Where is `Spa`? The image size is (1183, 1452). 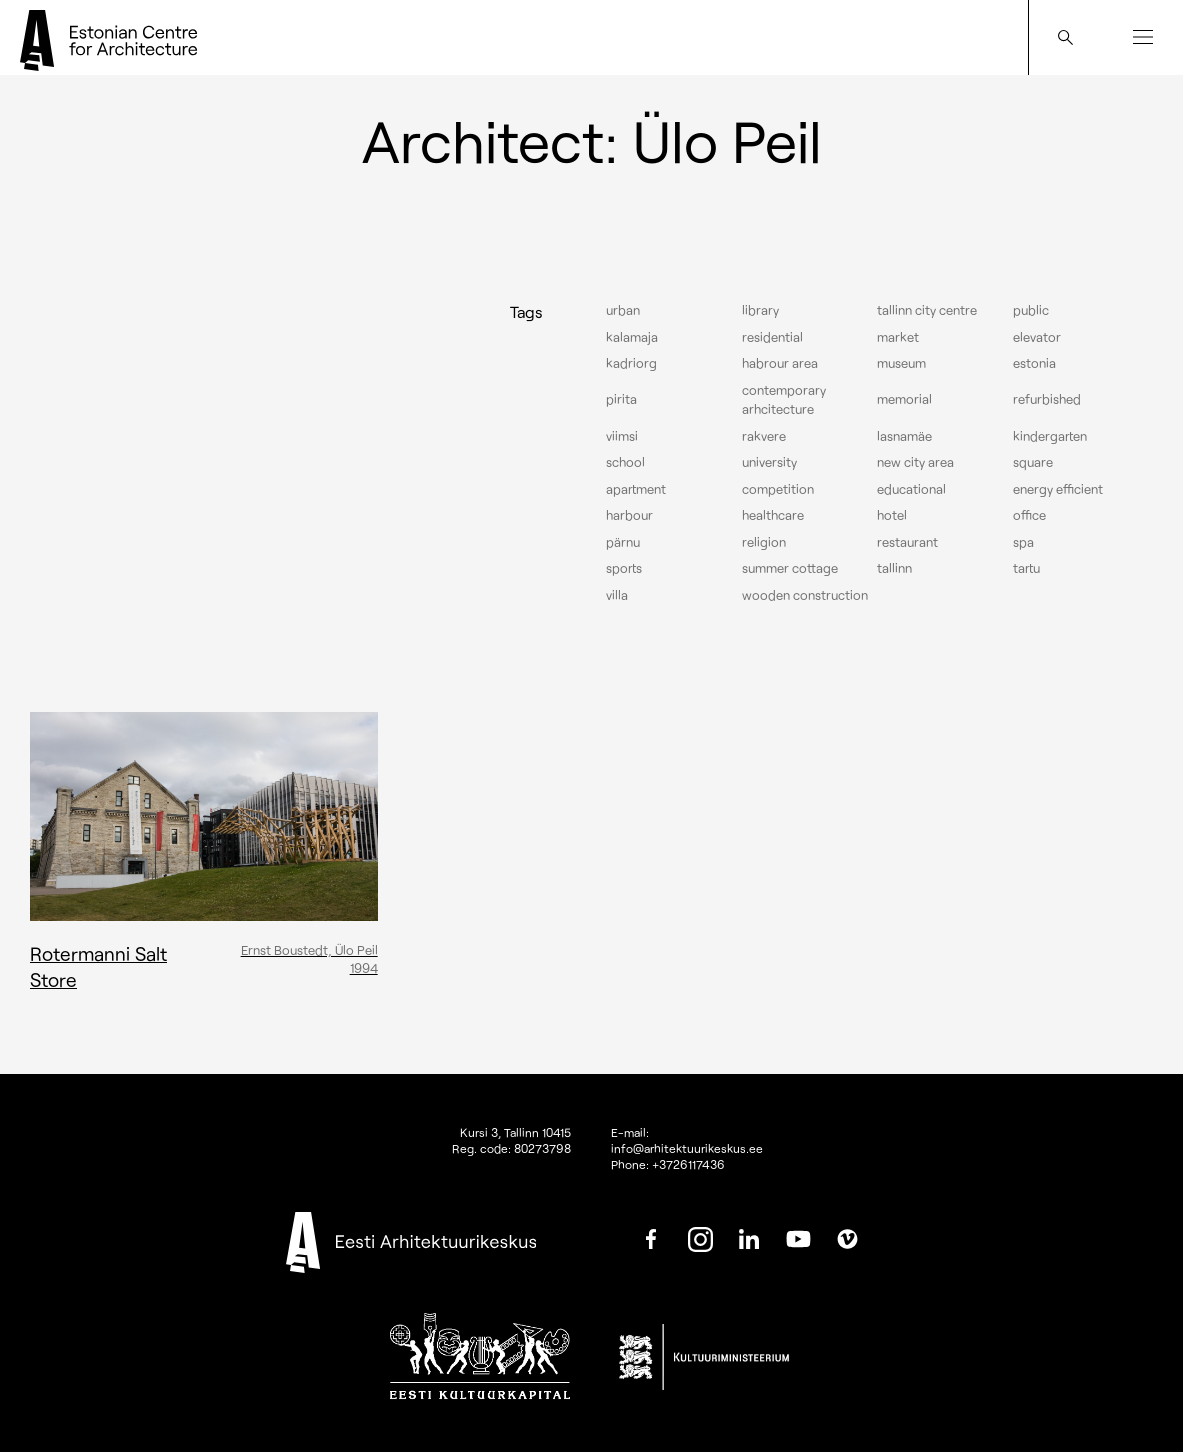
Spa is located at coordinates (1023, 542).